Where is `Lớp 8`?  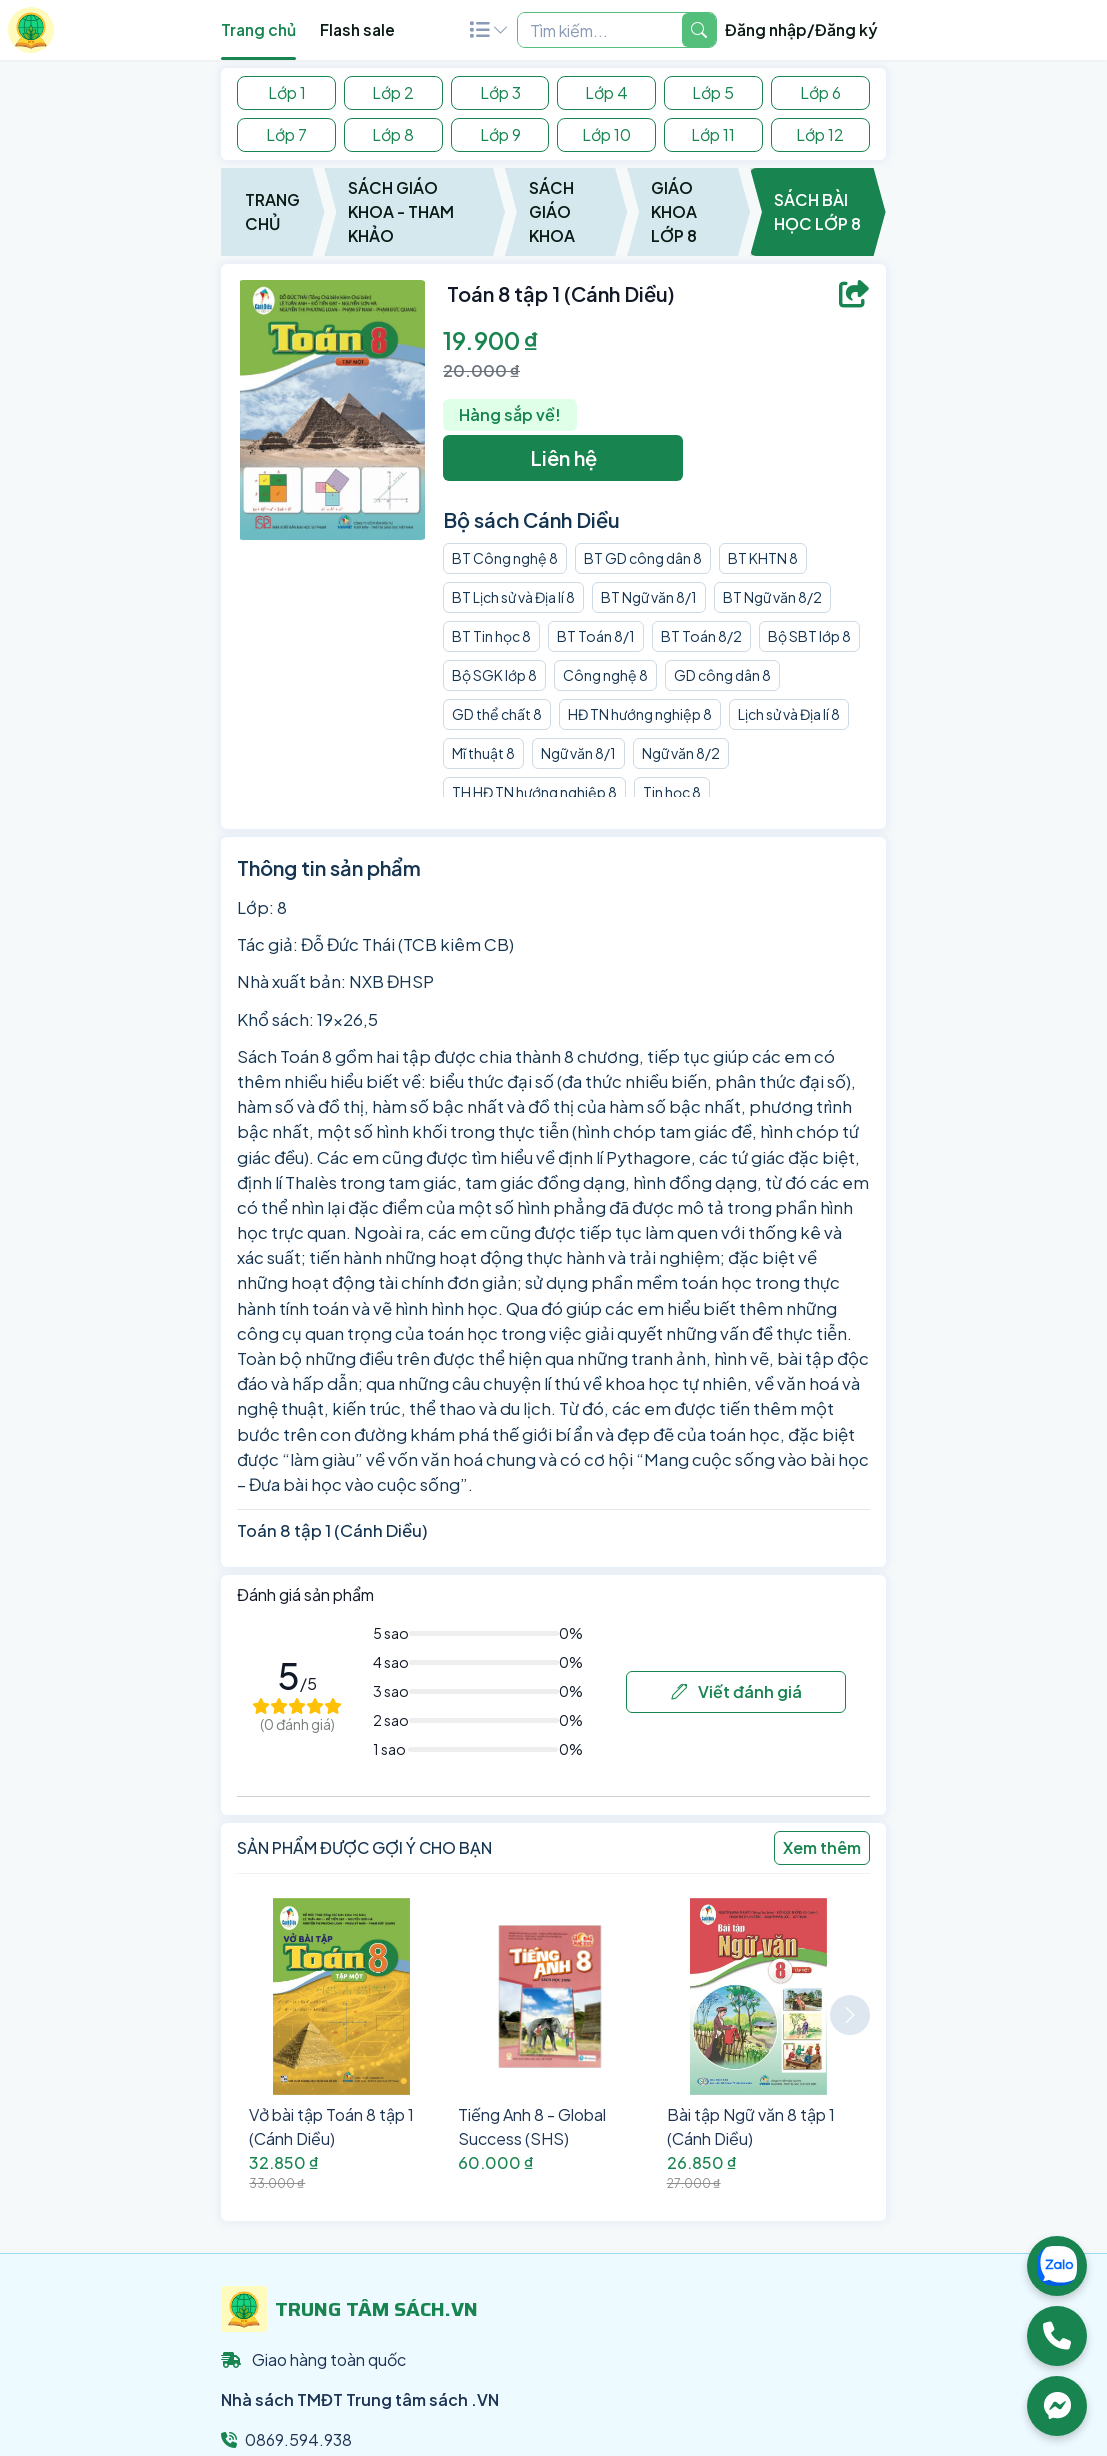 Lớp 8 is located at coordinates (393, 134).